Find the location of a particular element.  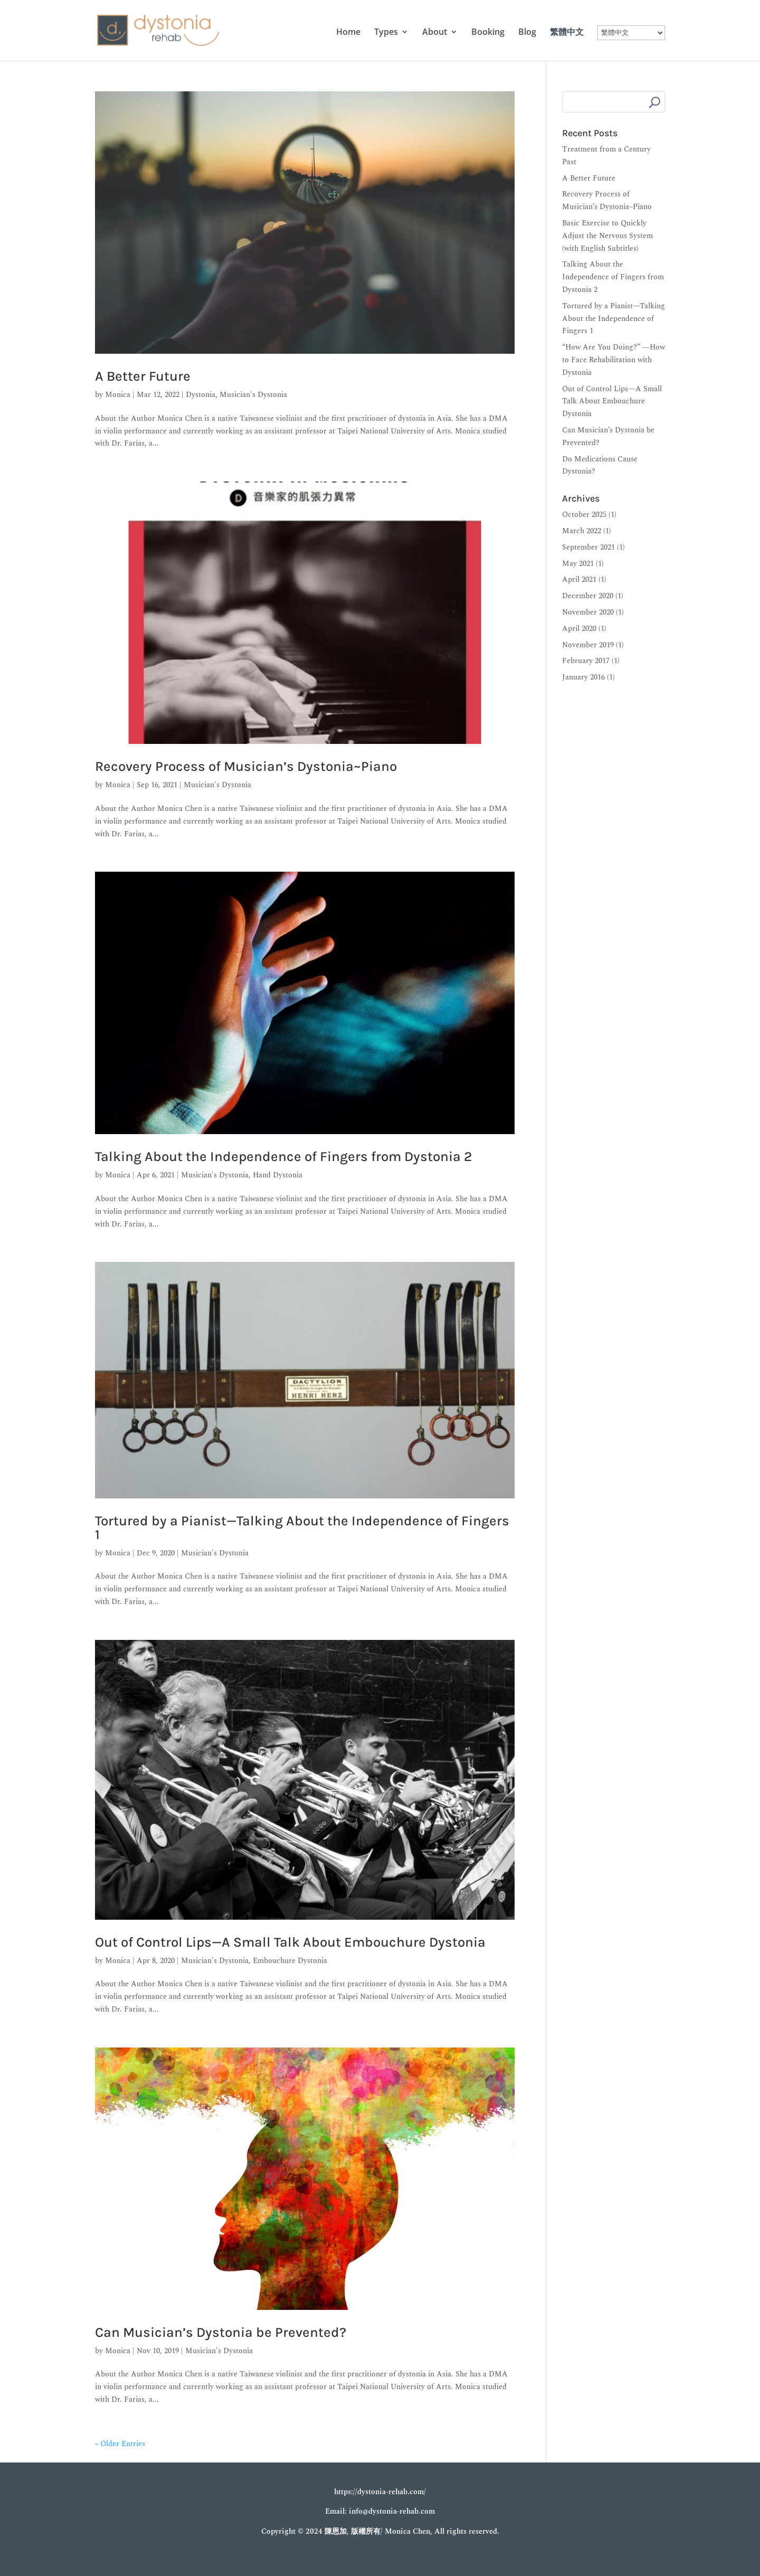

January 2016 is located at coordinates (583, 677).